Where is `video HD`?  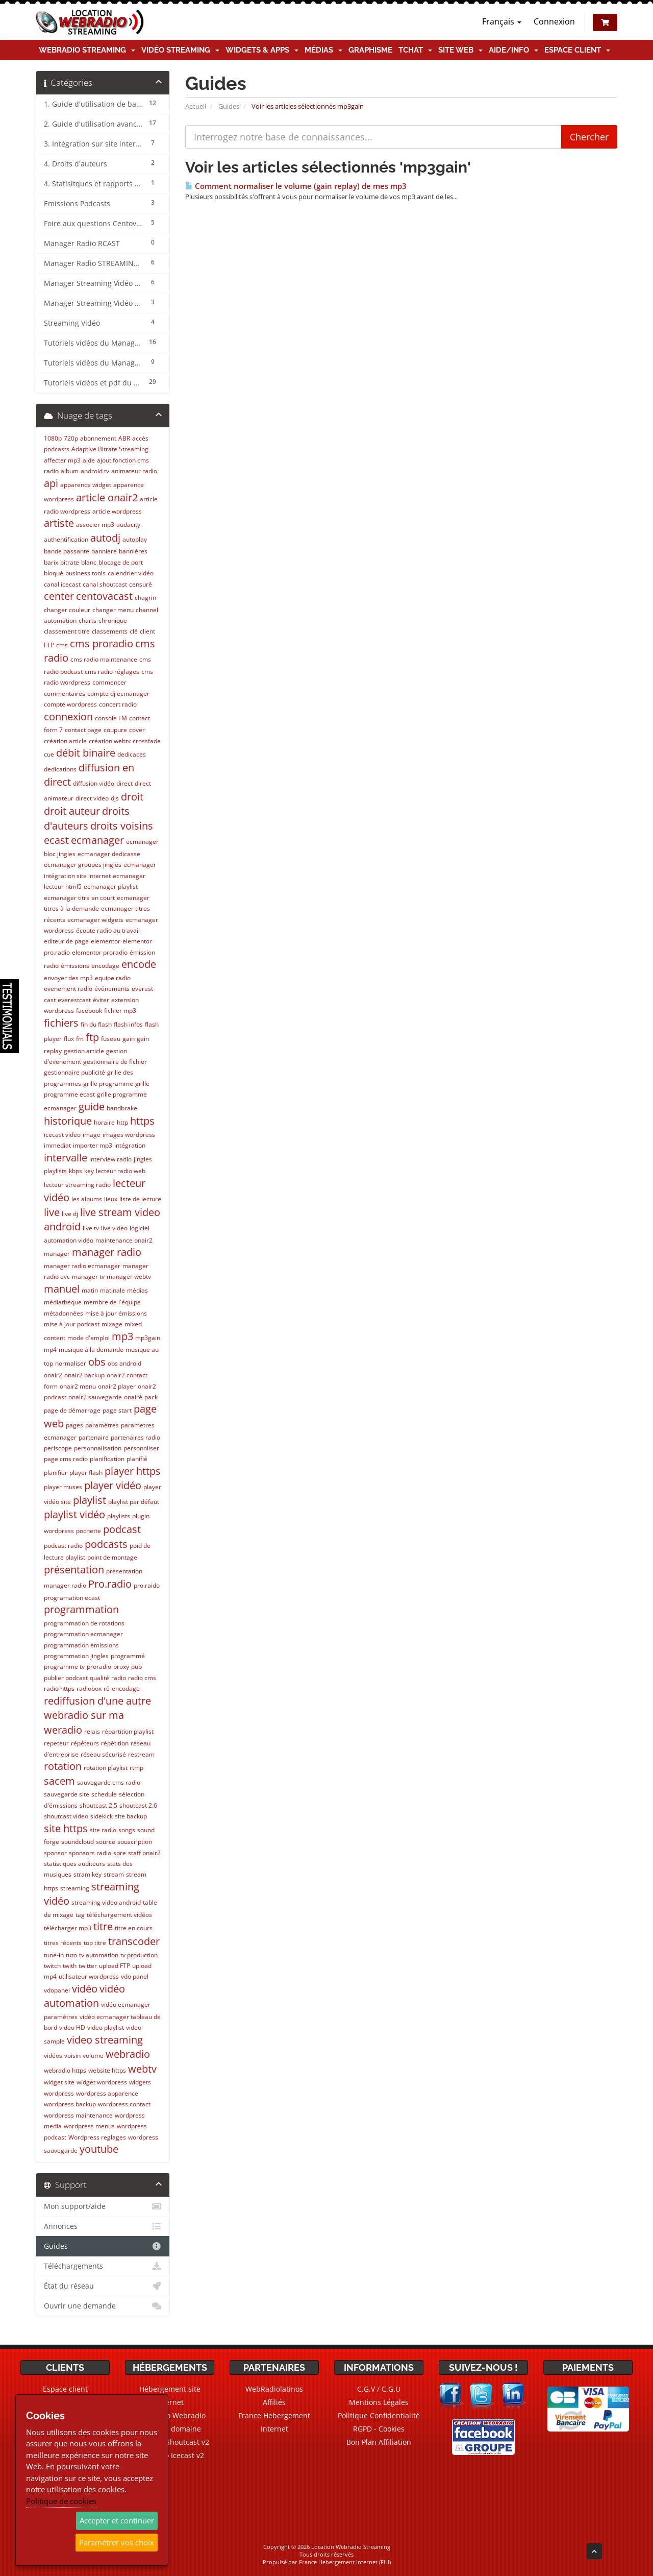
video HD is located at coordinates (72, 2027).